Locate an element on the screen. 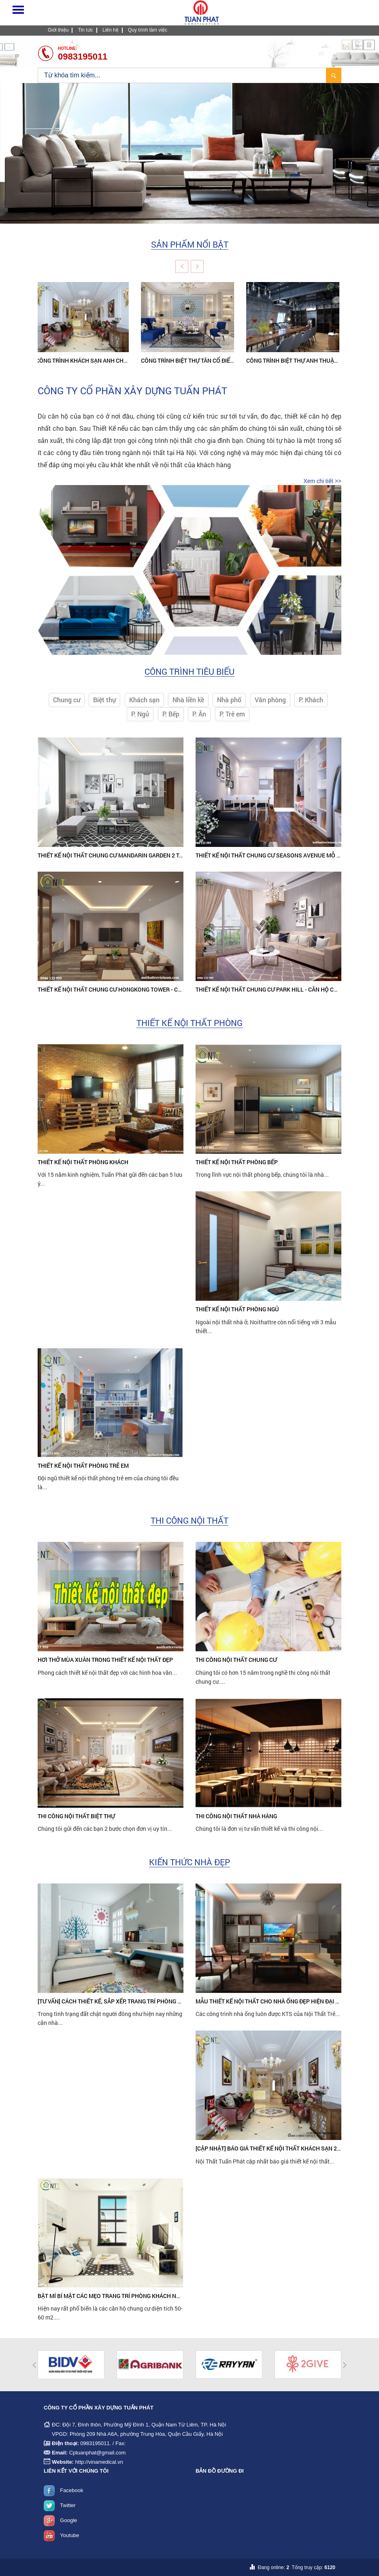 The height and width of the screenshot is (2576, 379). Twitter is located at coordinates (67, 2505).